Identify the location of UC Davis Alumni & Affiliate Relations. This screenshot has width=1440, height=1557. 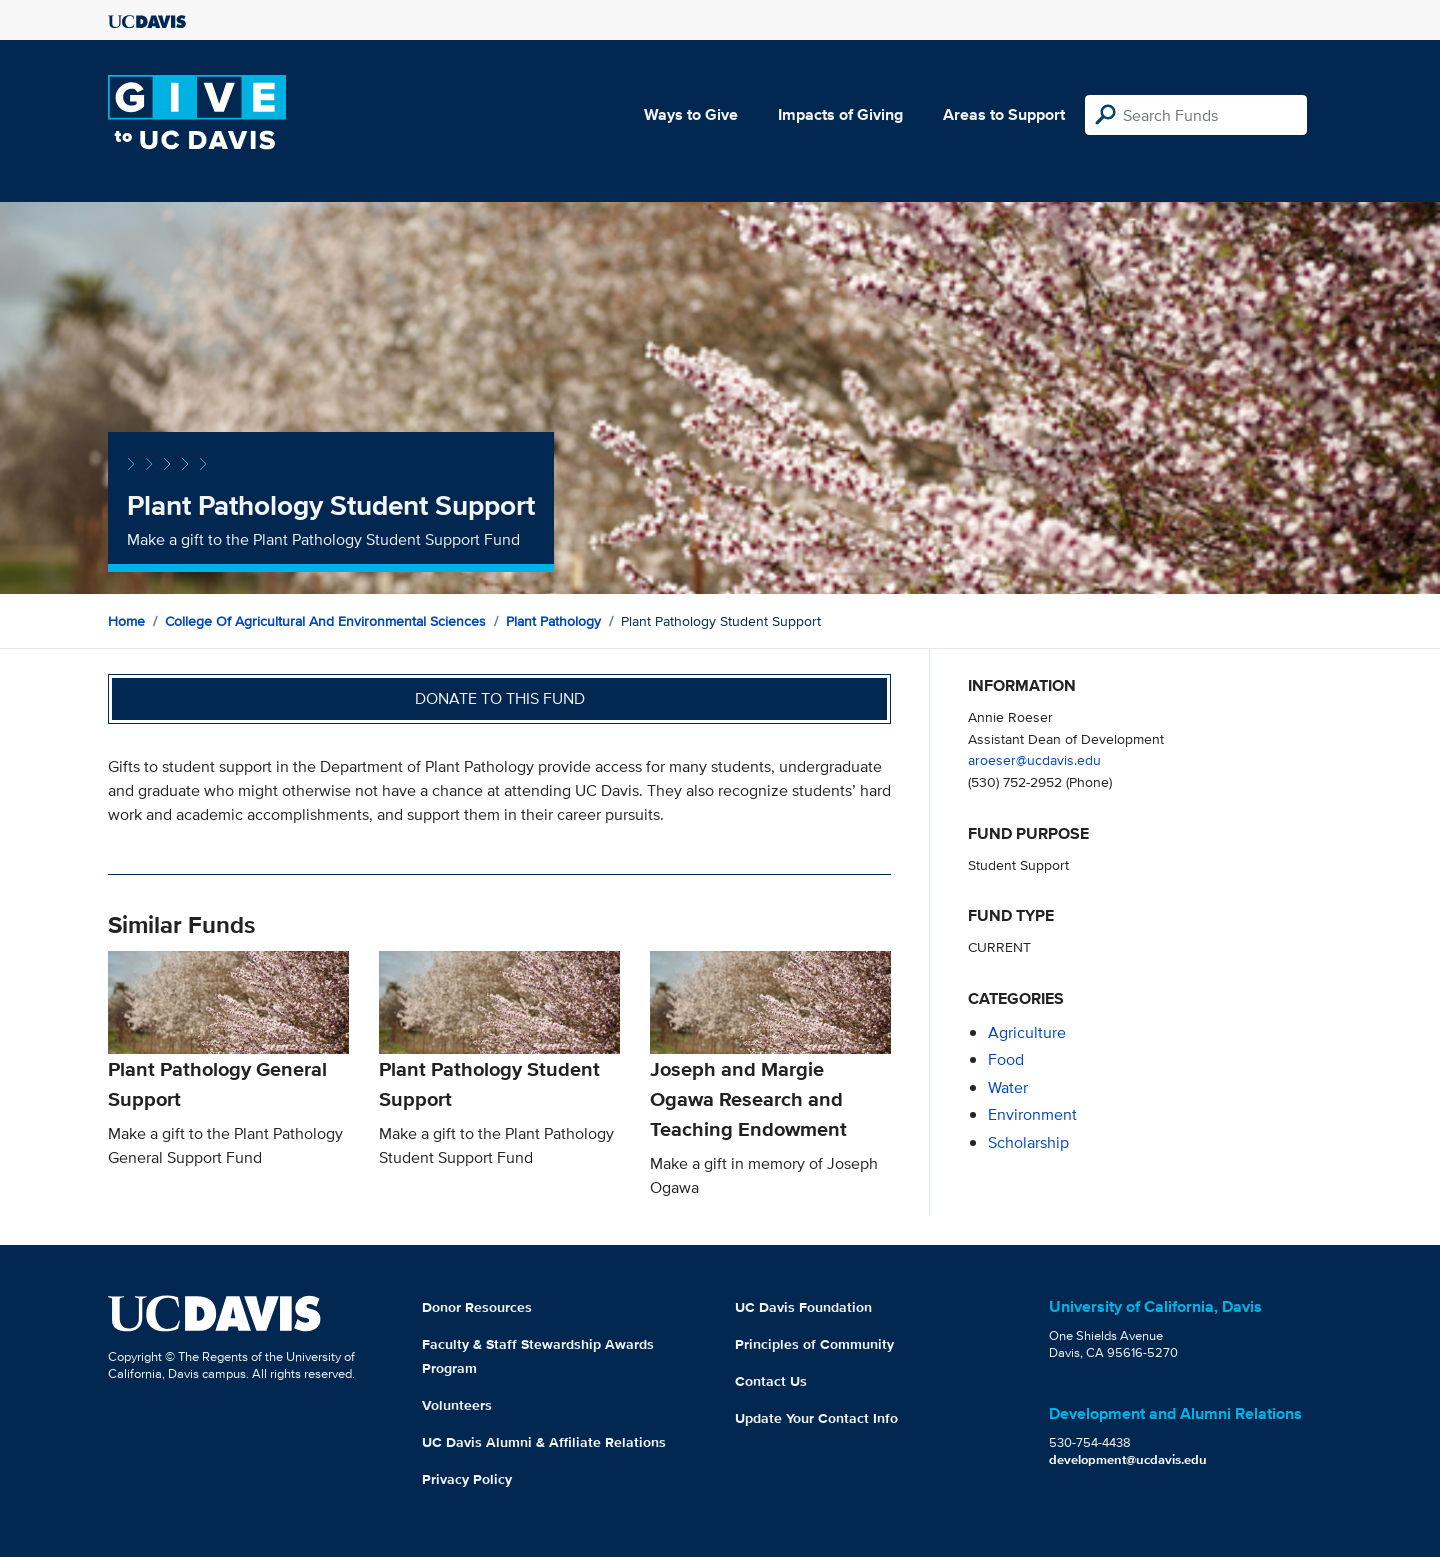
(544, 1442).